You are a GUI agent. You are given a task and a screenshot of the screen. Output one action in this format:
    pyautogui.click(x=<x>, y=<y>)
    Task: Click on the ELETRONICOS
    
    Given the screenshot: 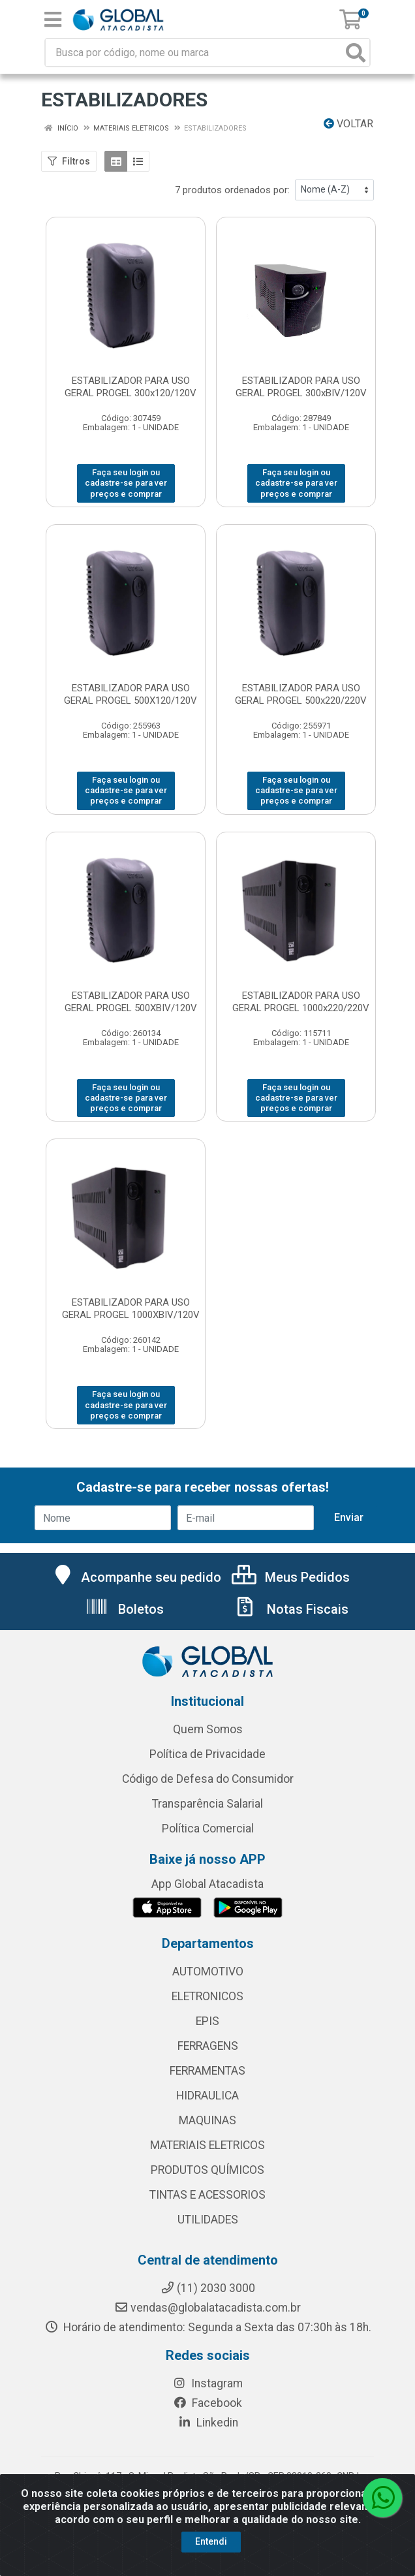 What is the action you would take?
    pyautogui.click(x=207, y=1996)
    